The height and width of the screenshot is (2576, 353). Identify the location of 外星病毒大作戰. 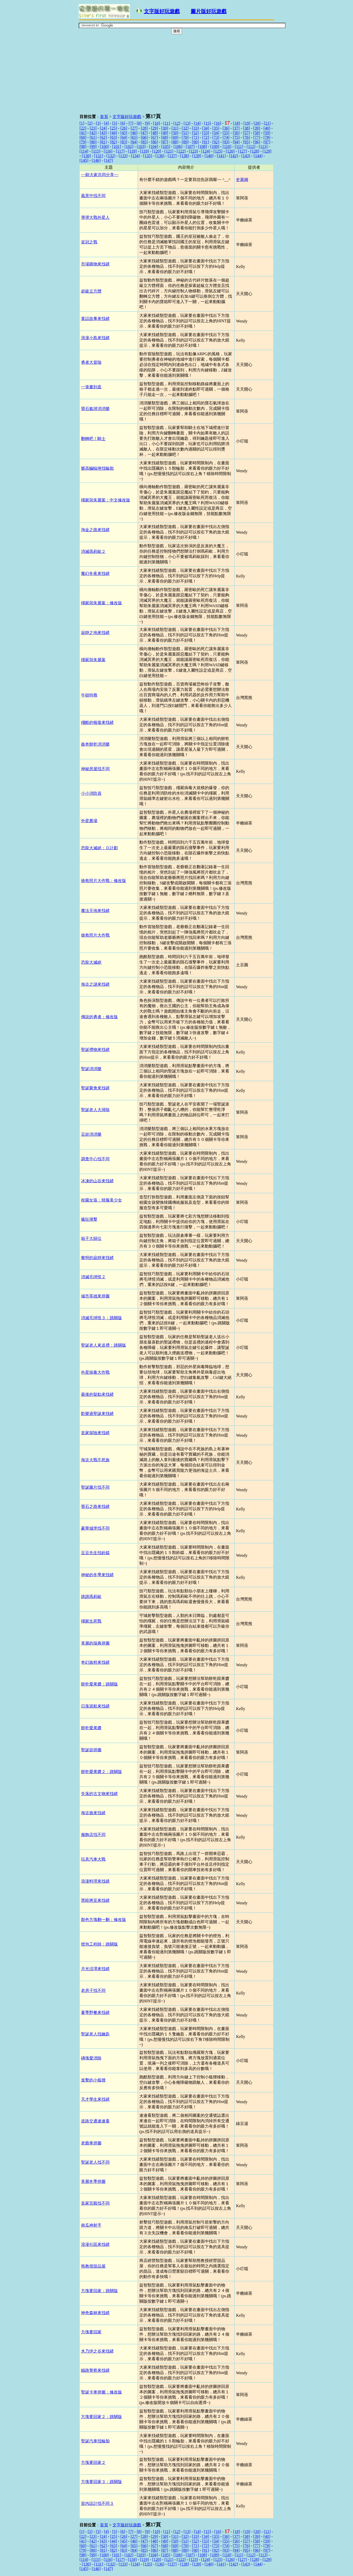
(95, 1372).